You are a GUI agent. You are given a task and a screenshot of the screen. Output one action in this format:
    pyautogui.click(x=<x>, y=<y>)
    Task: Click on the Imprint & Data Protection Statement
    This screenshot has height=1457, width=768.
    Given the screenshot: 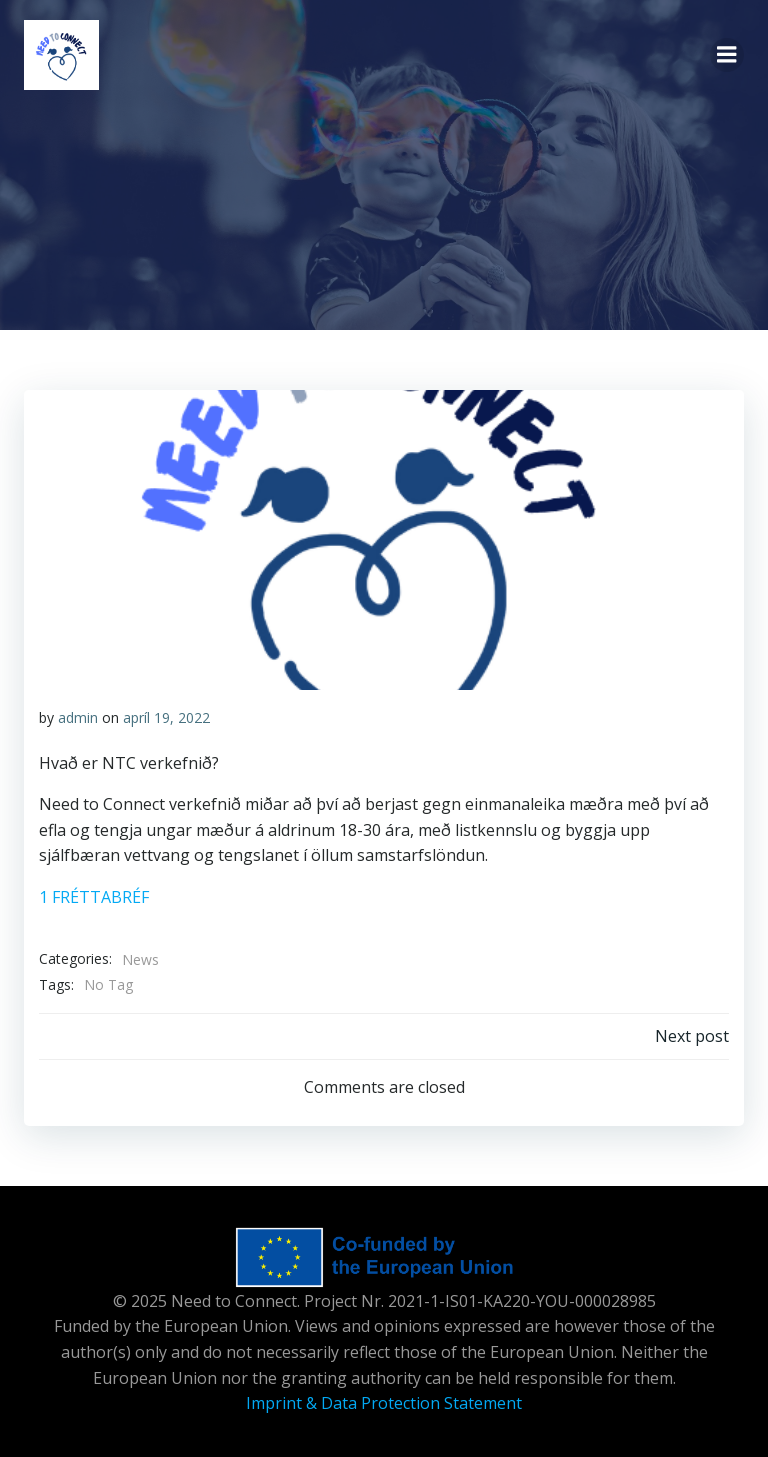 What is the action you would take?
    pyautogui.click(x=384, y=1403)
    